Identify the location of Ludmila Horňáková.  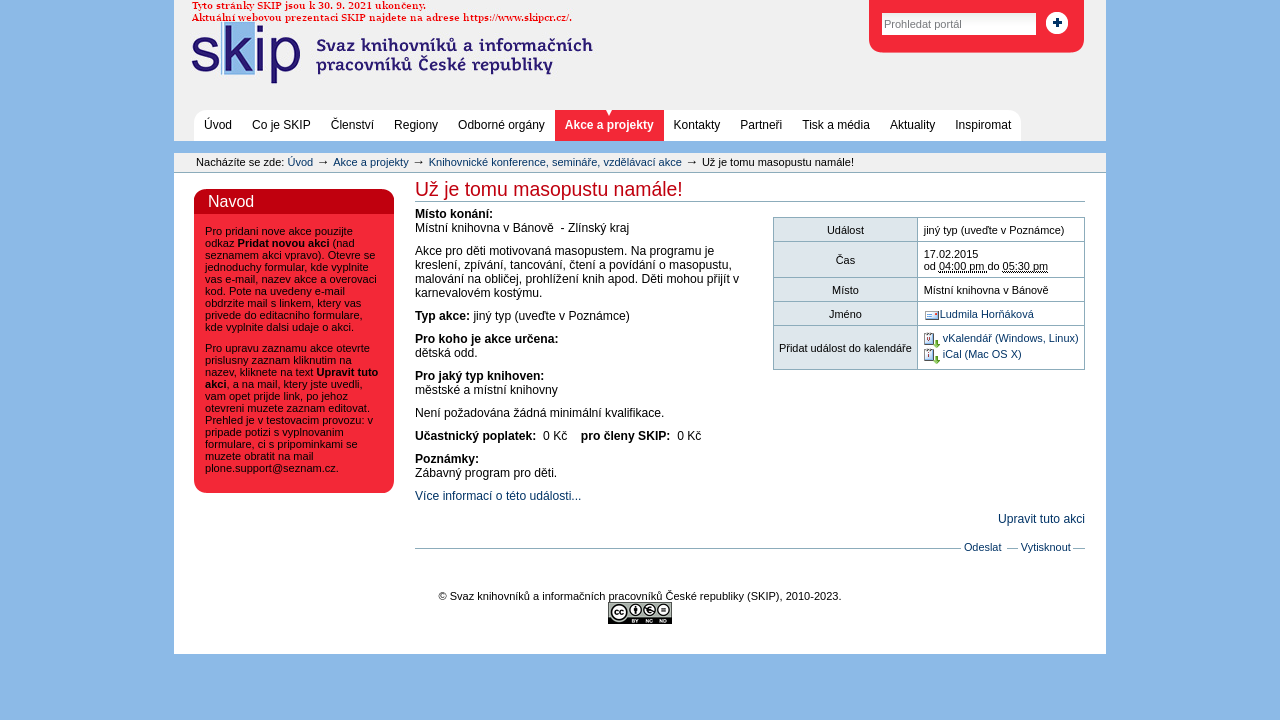
(987, 314).